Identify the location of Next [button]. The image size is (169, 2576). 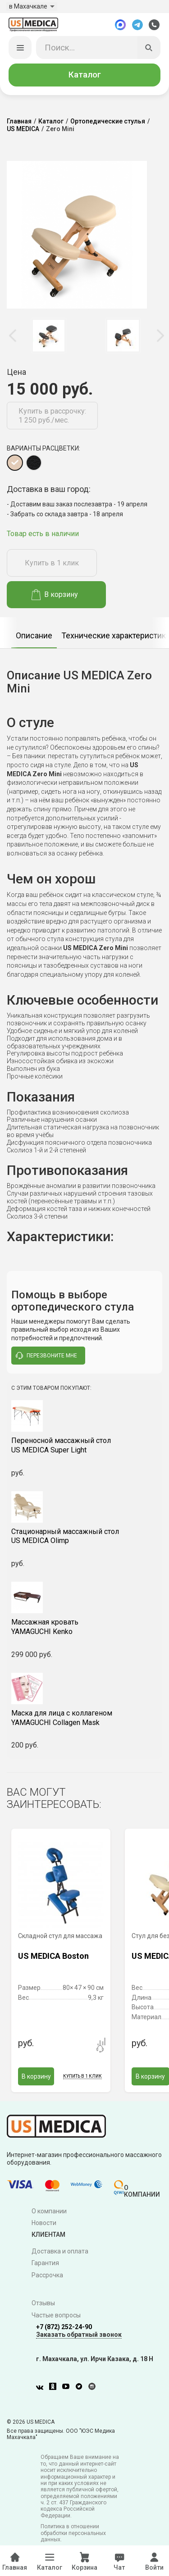
(159, 337).